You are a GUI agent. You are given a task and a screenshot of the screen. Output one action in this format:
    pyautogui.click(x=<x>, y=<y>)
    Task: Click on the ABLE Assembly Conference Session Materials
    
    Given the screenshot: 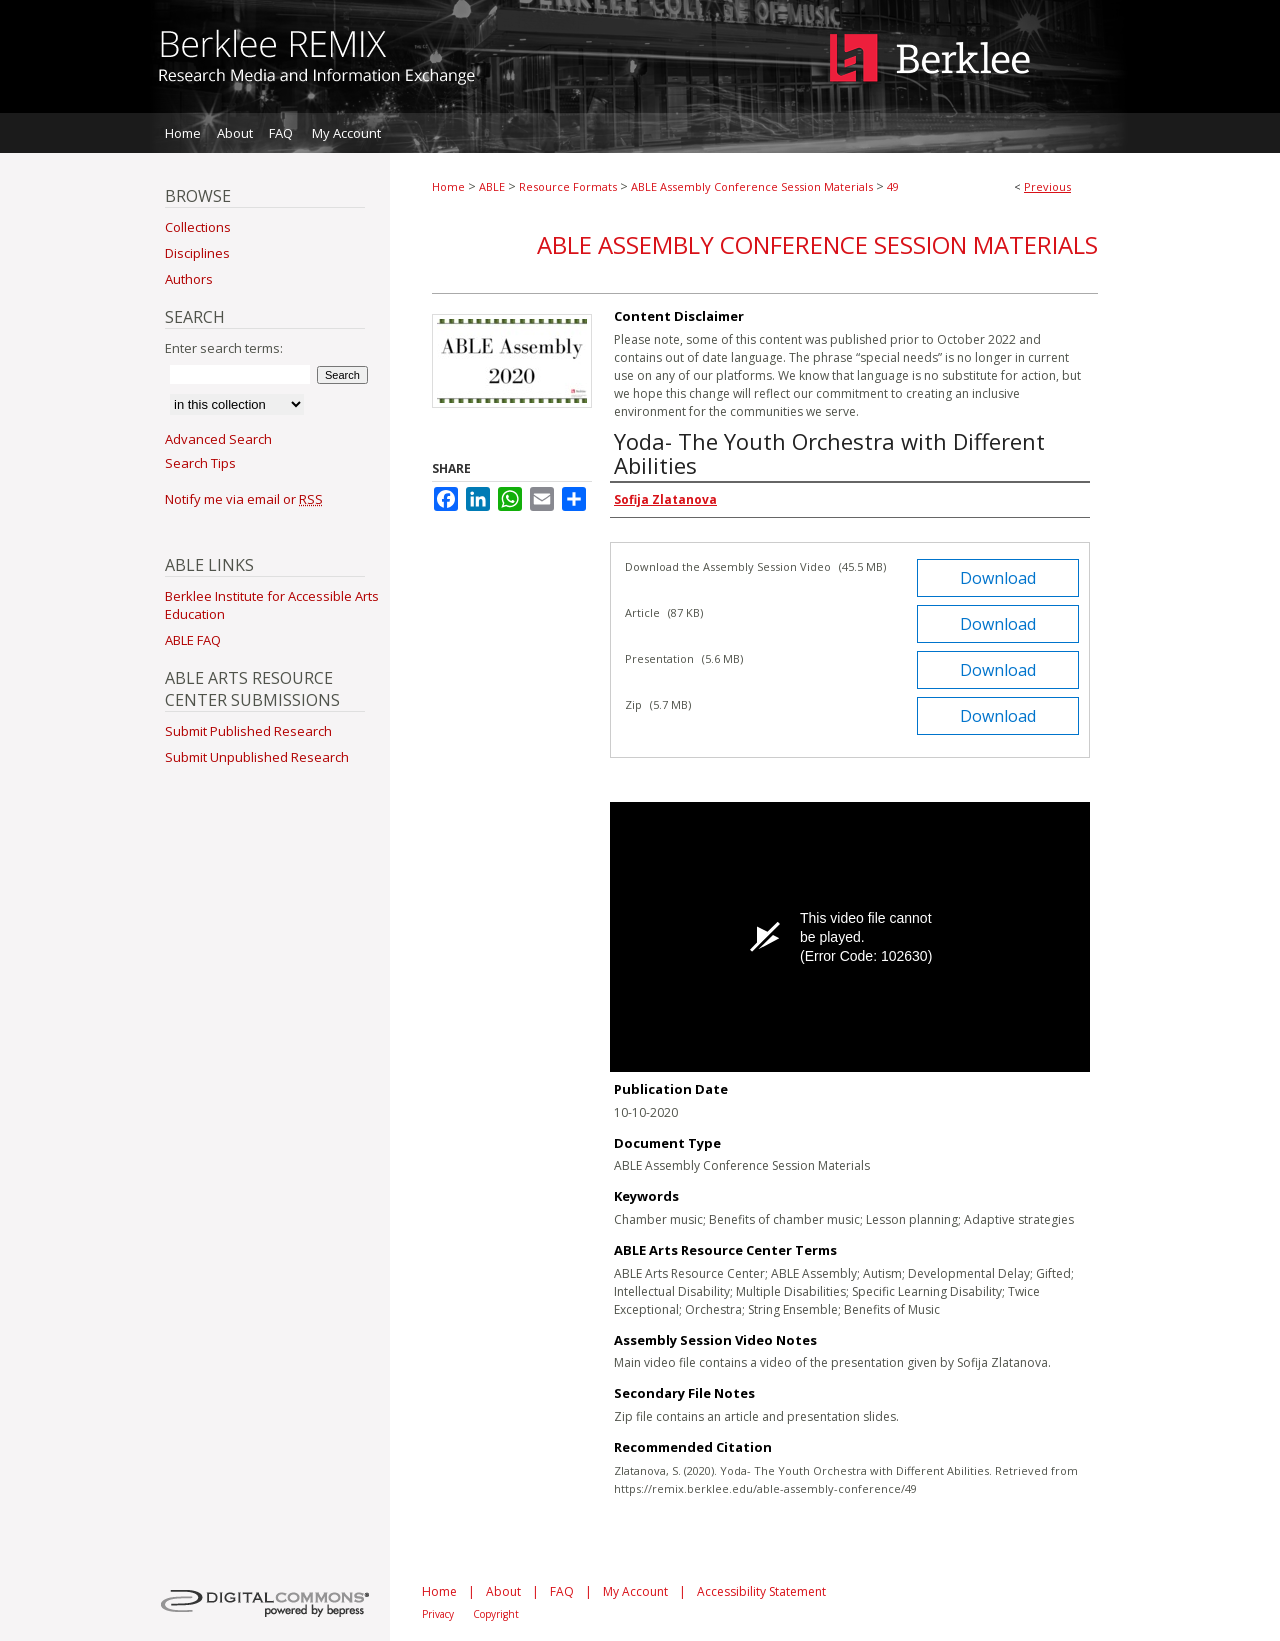 What is the action you would take?
    pyautogui.click(x=752, y=186)
    